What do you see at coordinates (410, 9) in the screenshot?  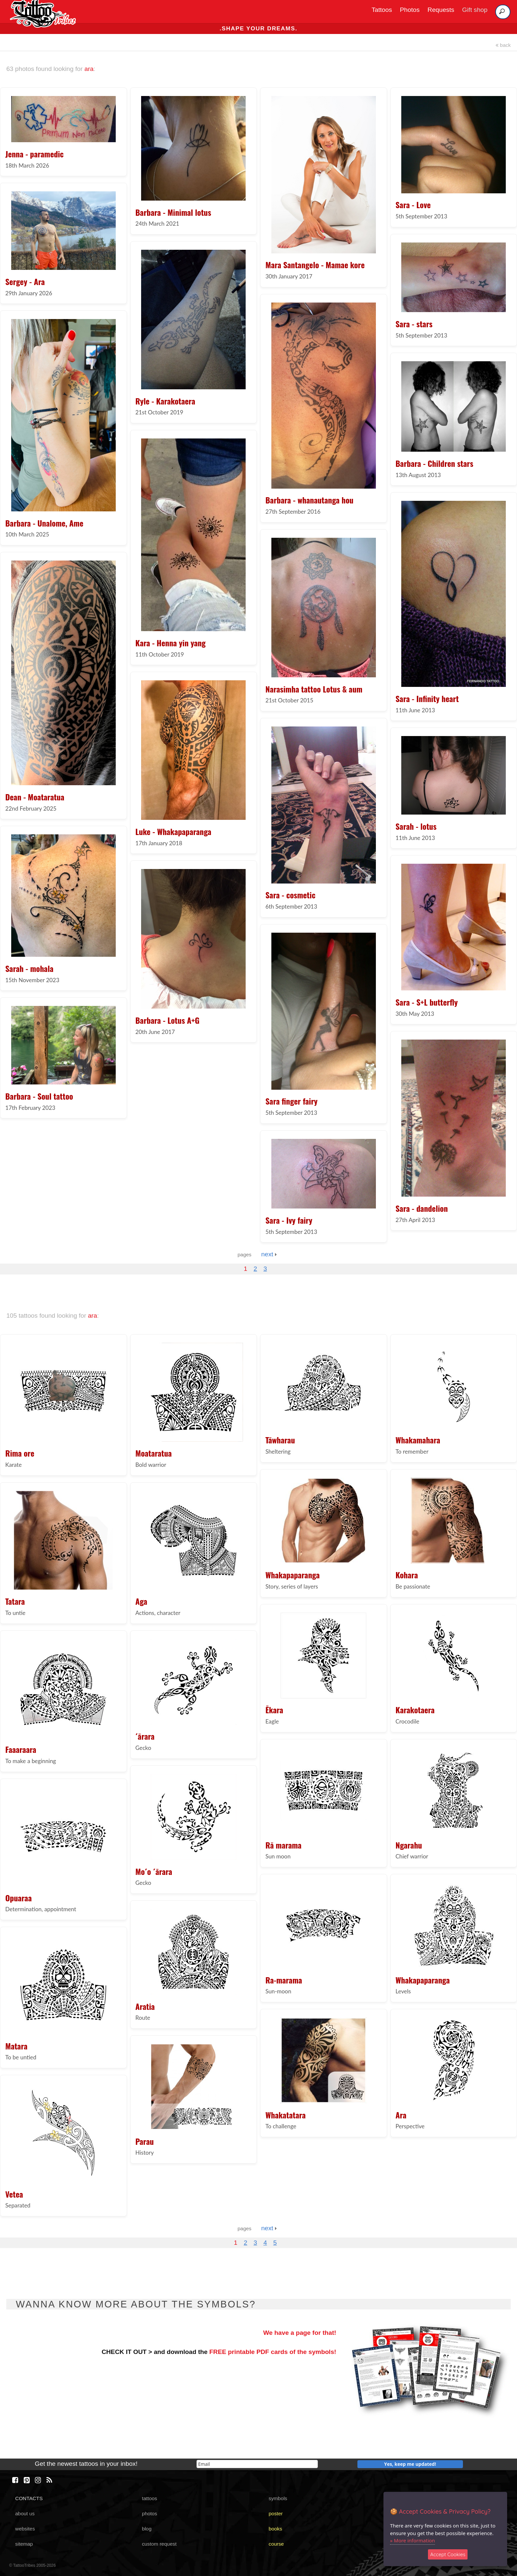 I see `Photos` at bounding box center [410, 9].